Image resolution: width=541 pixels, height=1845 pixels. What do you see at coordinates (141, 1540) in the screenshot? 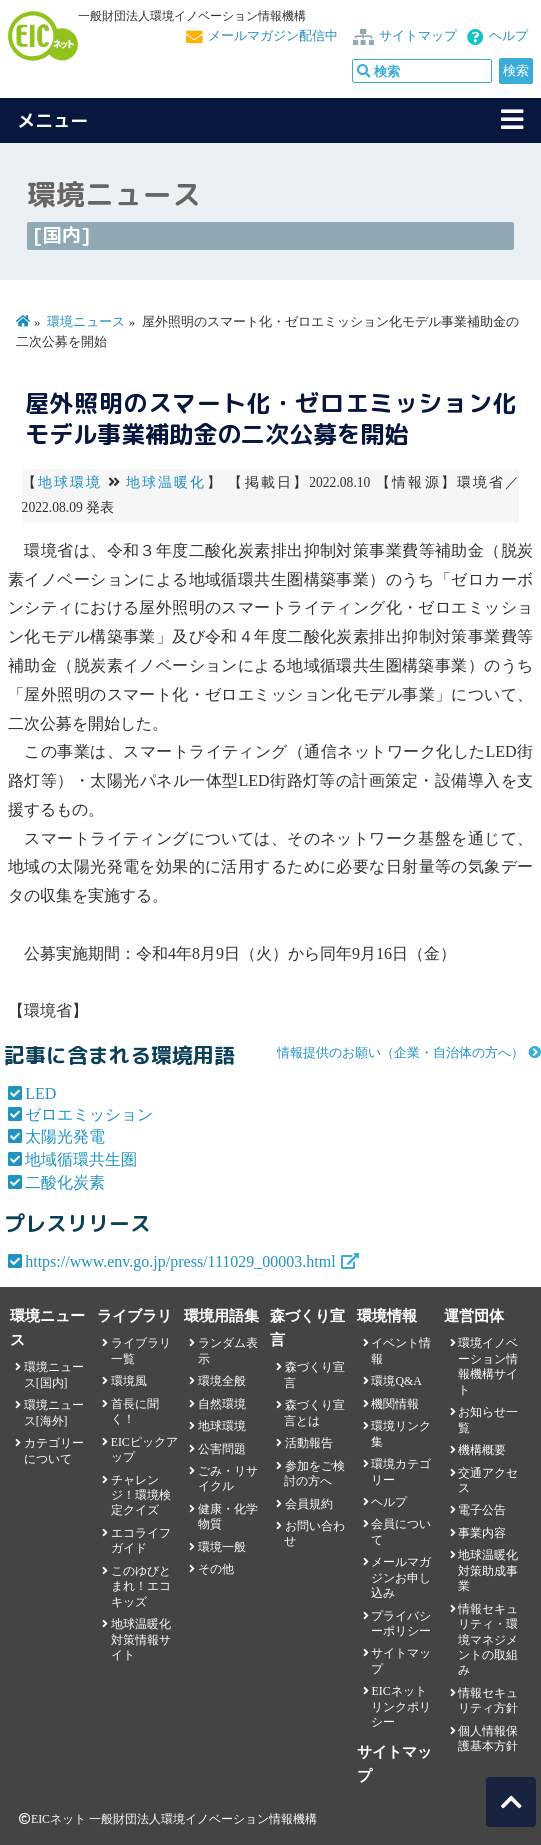
I see `エコライフガイド` at bounding box center [141, 1540].